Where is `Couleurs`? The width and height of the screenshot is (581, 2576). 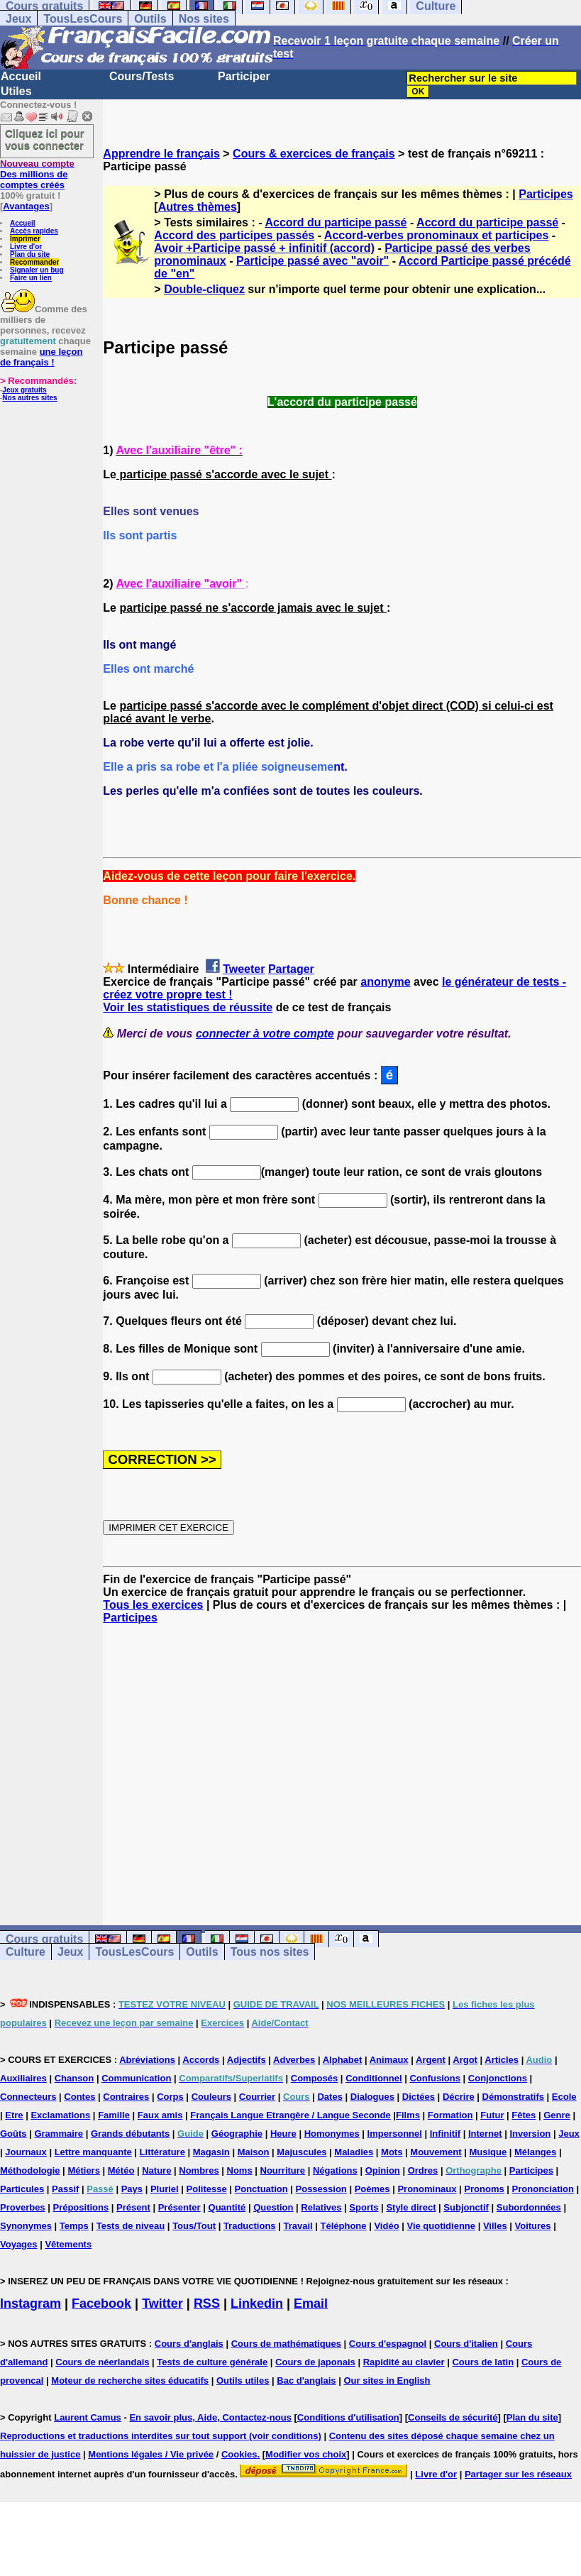
Couleurs is located at coordinates (211, 2096).